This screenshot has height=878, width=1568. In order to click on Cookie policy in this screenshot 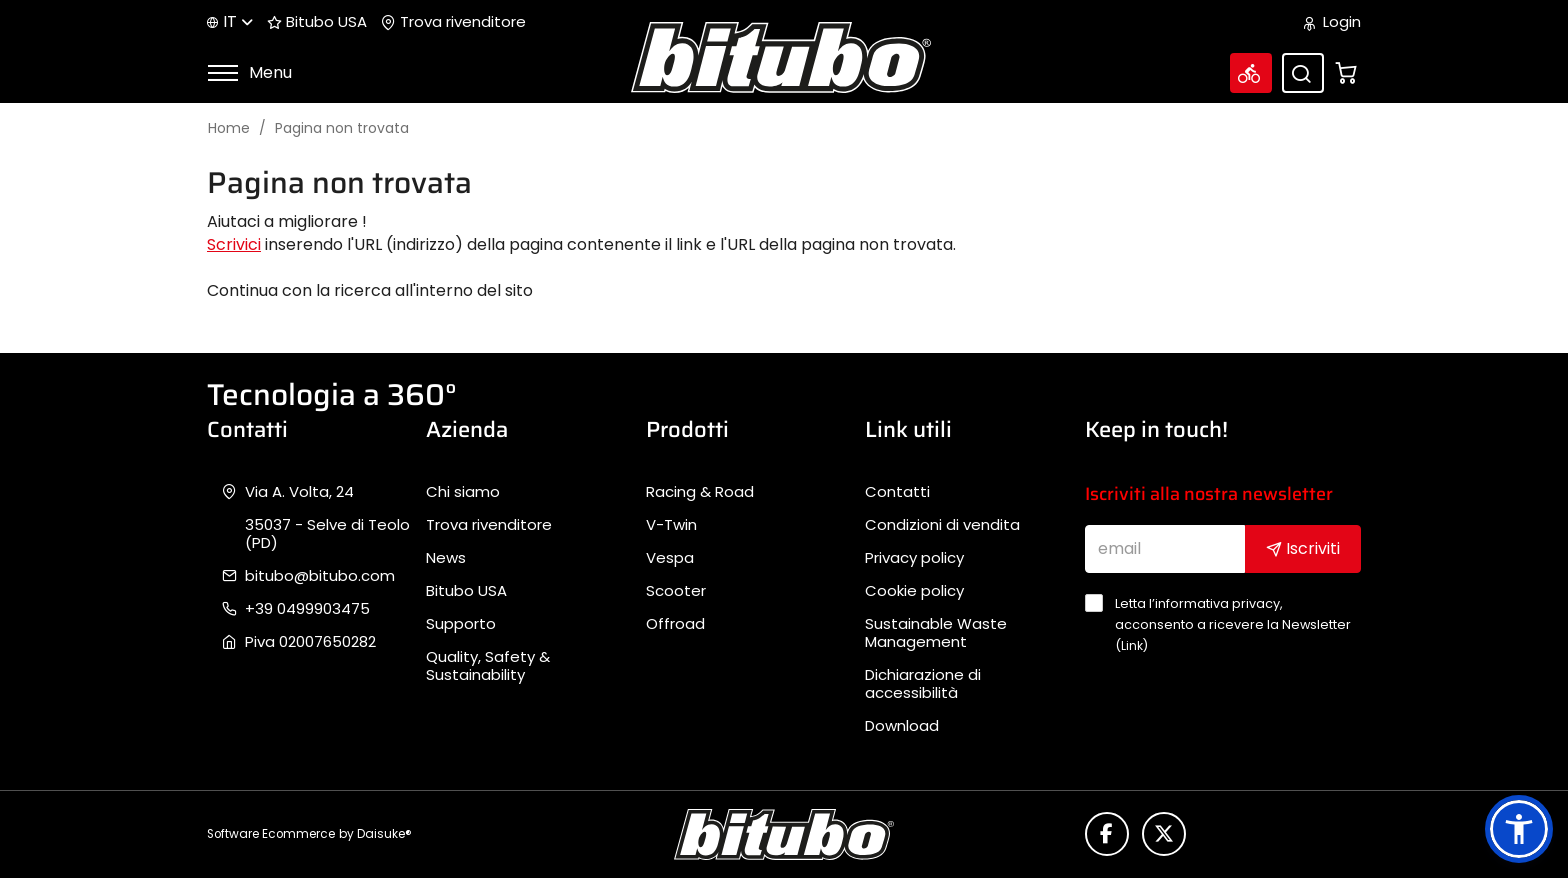, I will do `click(914, 591)`.